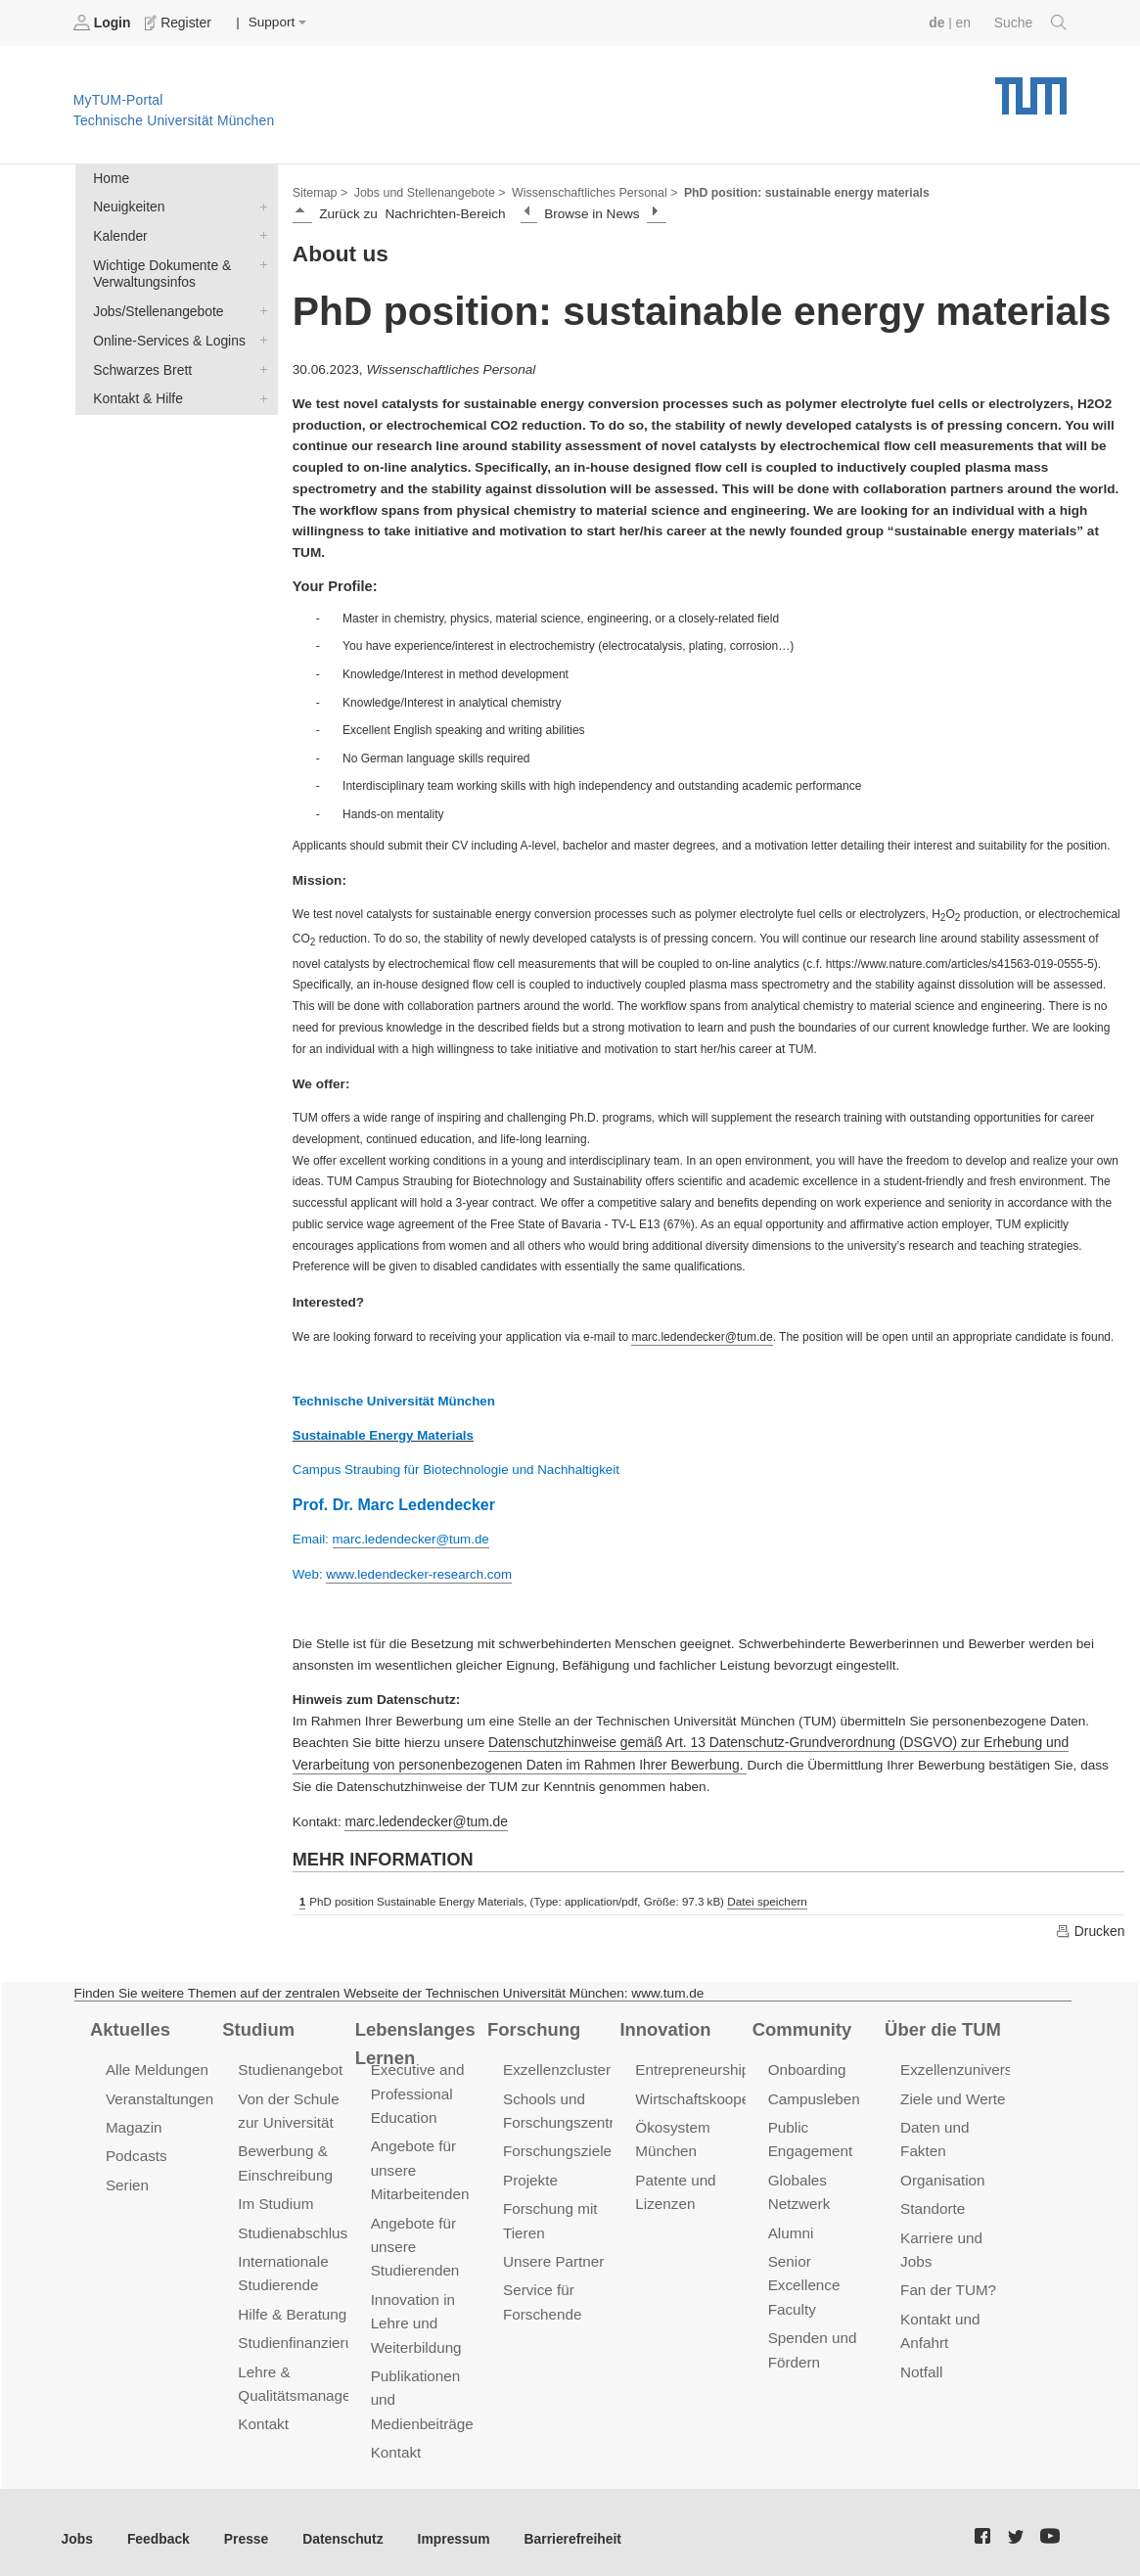 This screenshot has height=2576, width=1140. I want to click on Hilfe & Beratung, so click(291, 2305).